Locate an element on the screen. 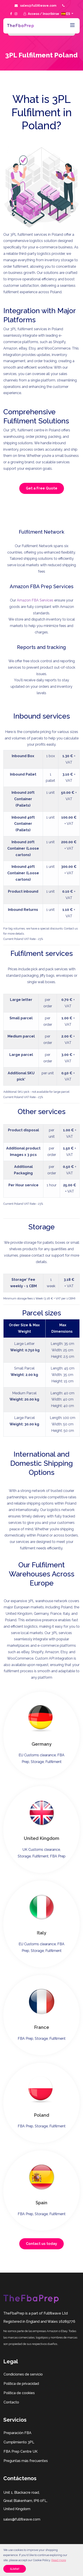 This screenshot has height=2576, width=83. Acceso is located at coordinates (34, 14).